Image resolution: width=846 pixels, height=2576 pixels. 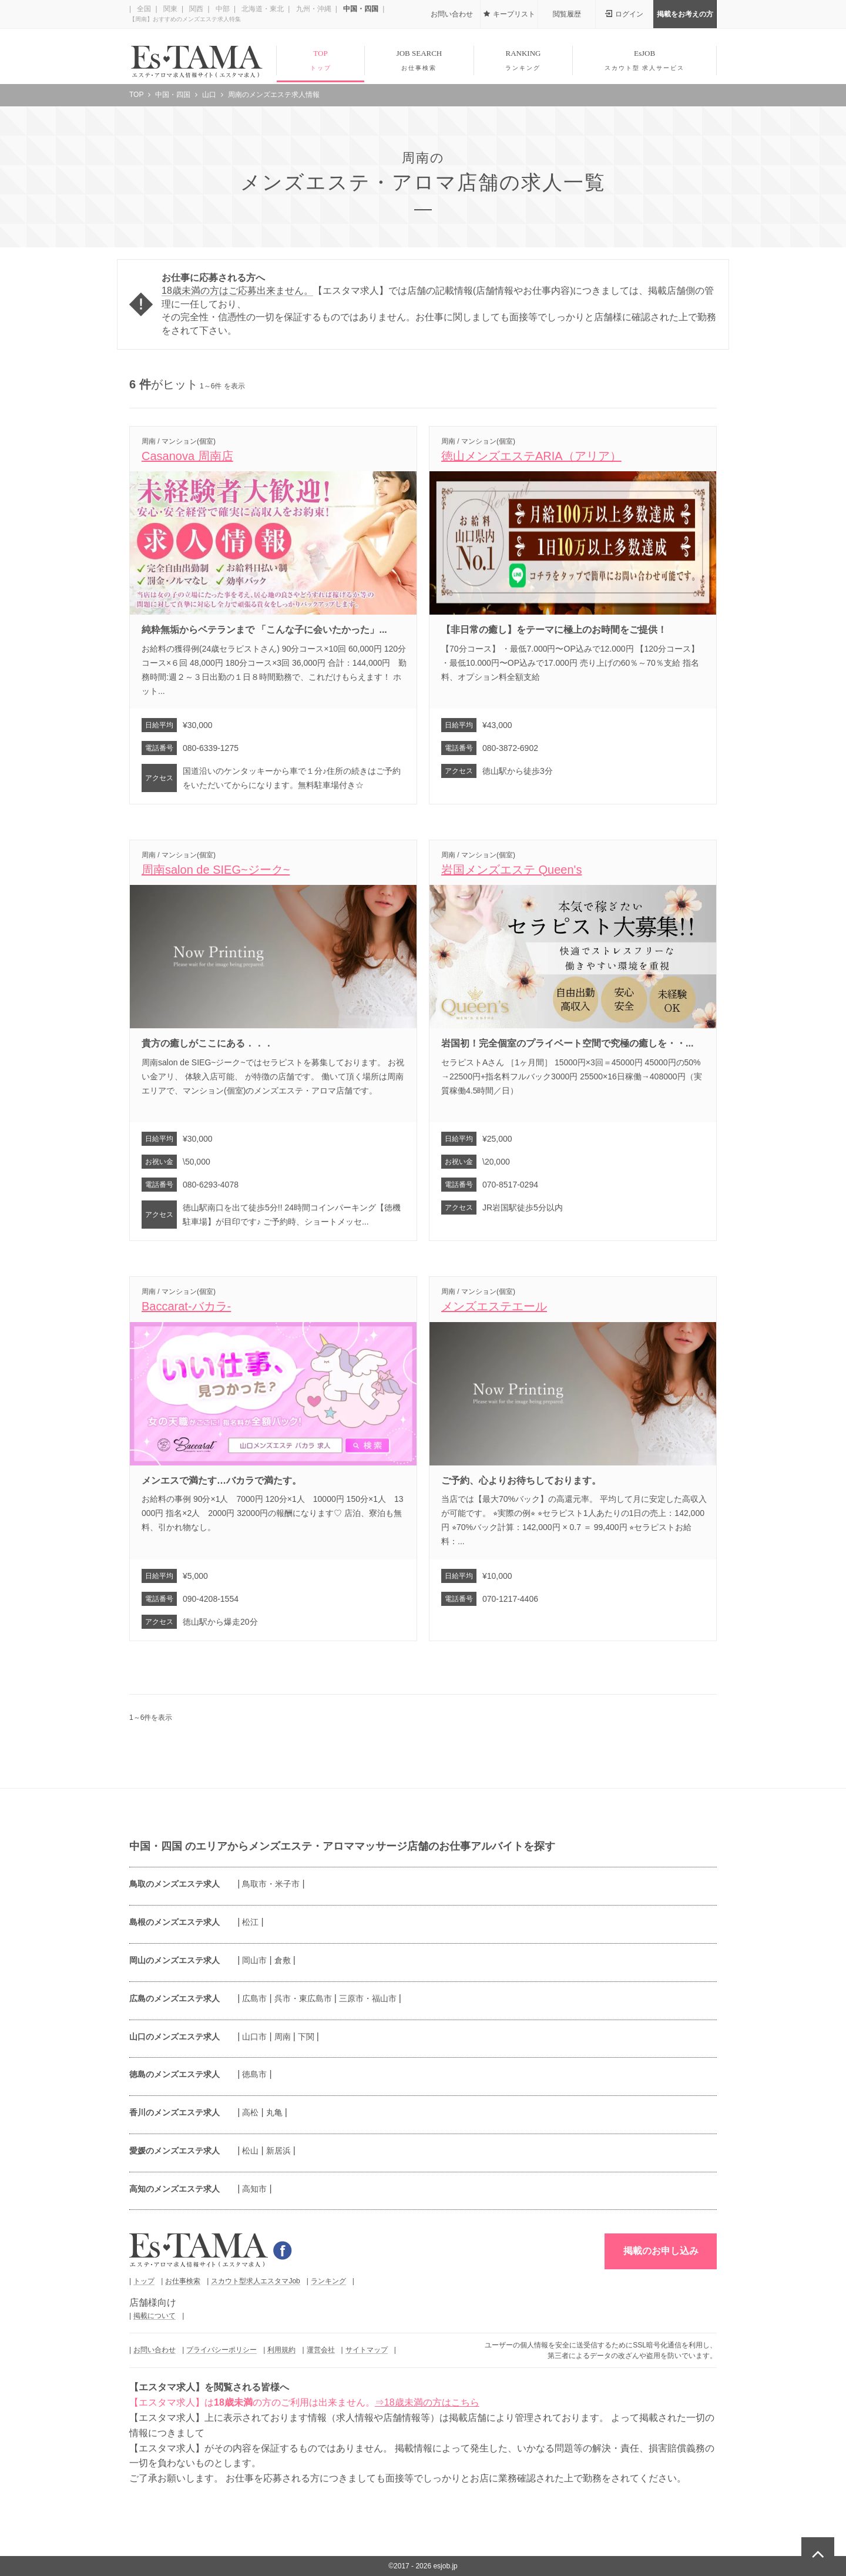 I want to click on 関東, so click(x=169, y=9).